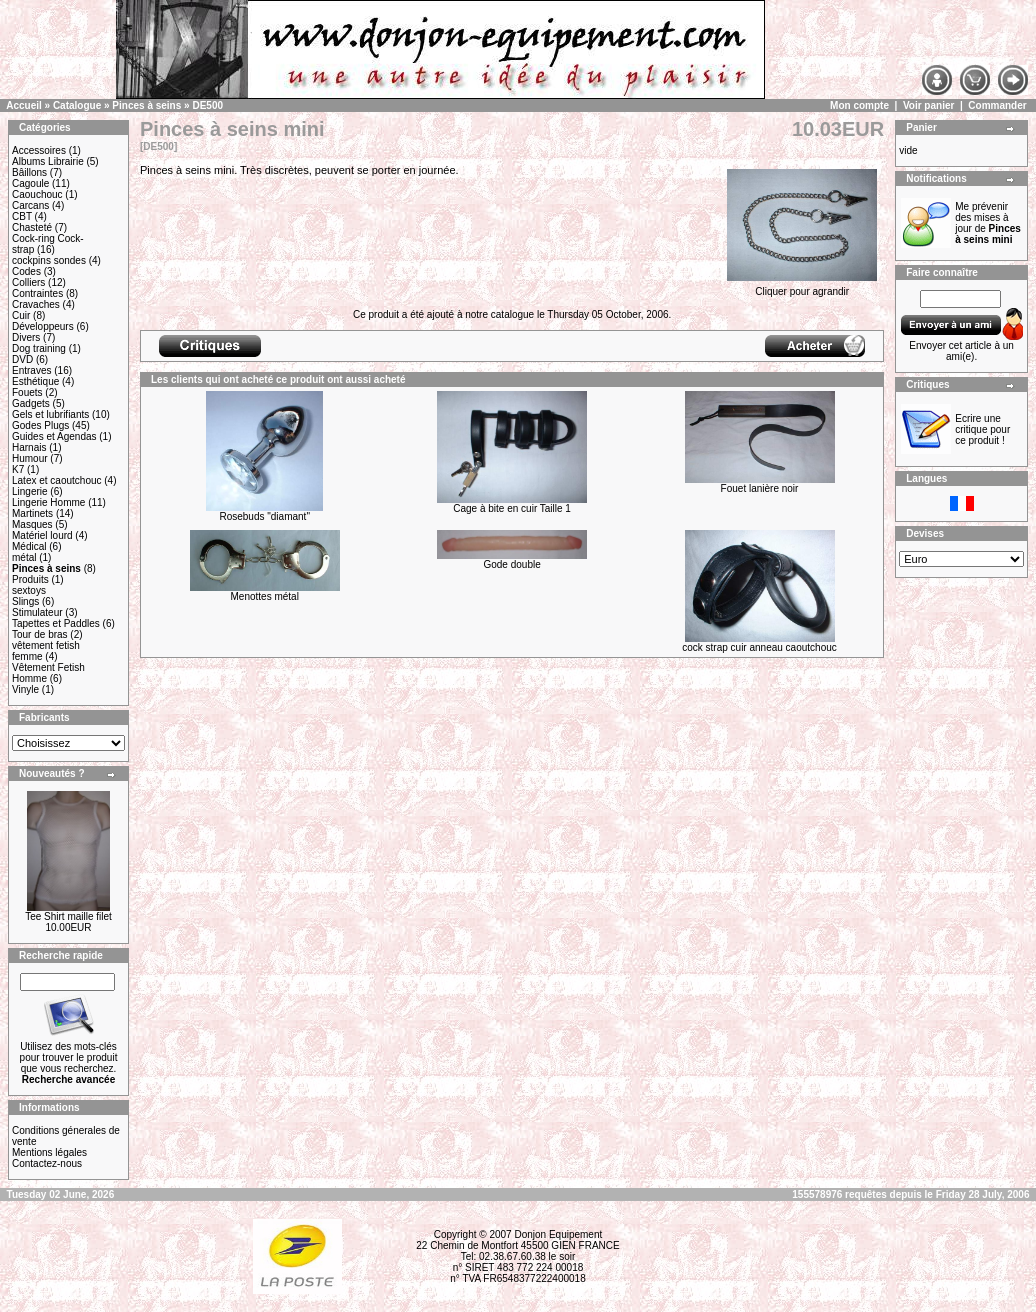  I want to click on Fouet lanière noir, so click(760, 488).